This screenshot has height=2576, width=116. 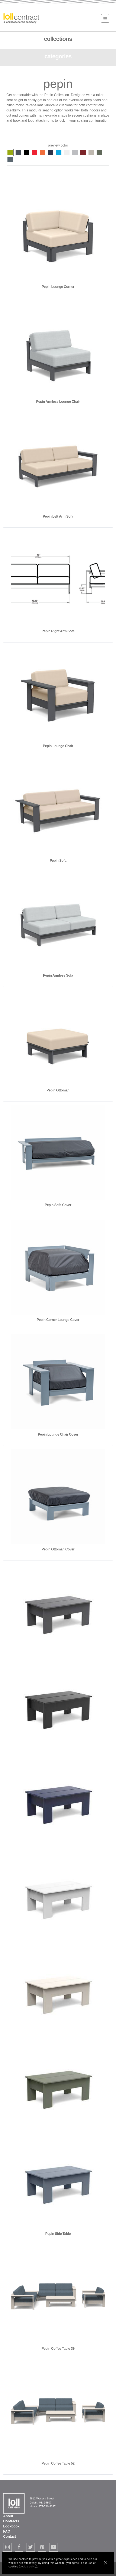 I want to click on cookie policy, so click(x=28, y=2566).